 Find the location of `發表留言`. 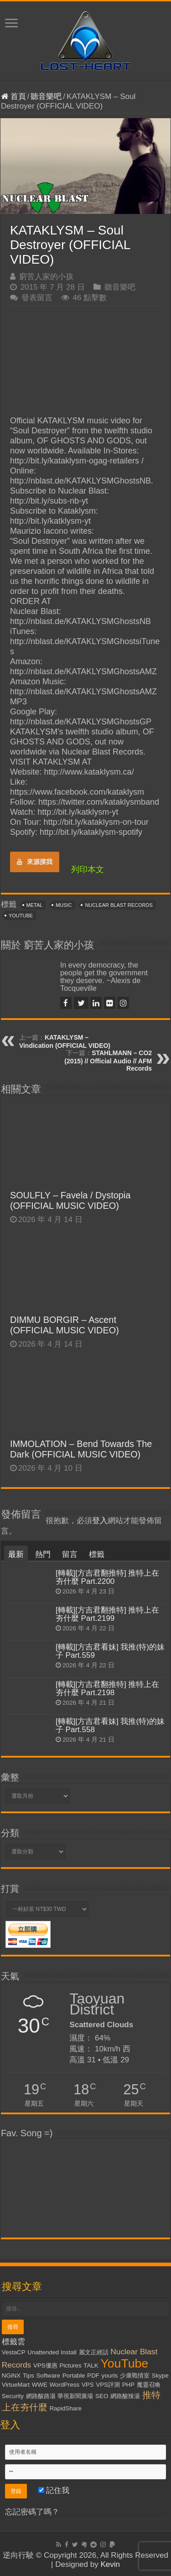

發表留言 is located at coordinates (36, 297).